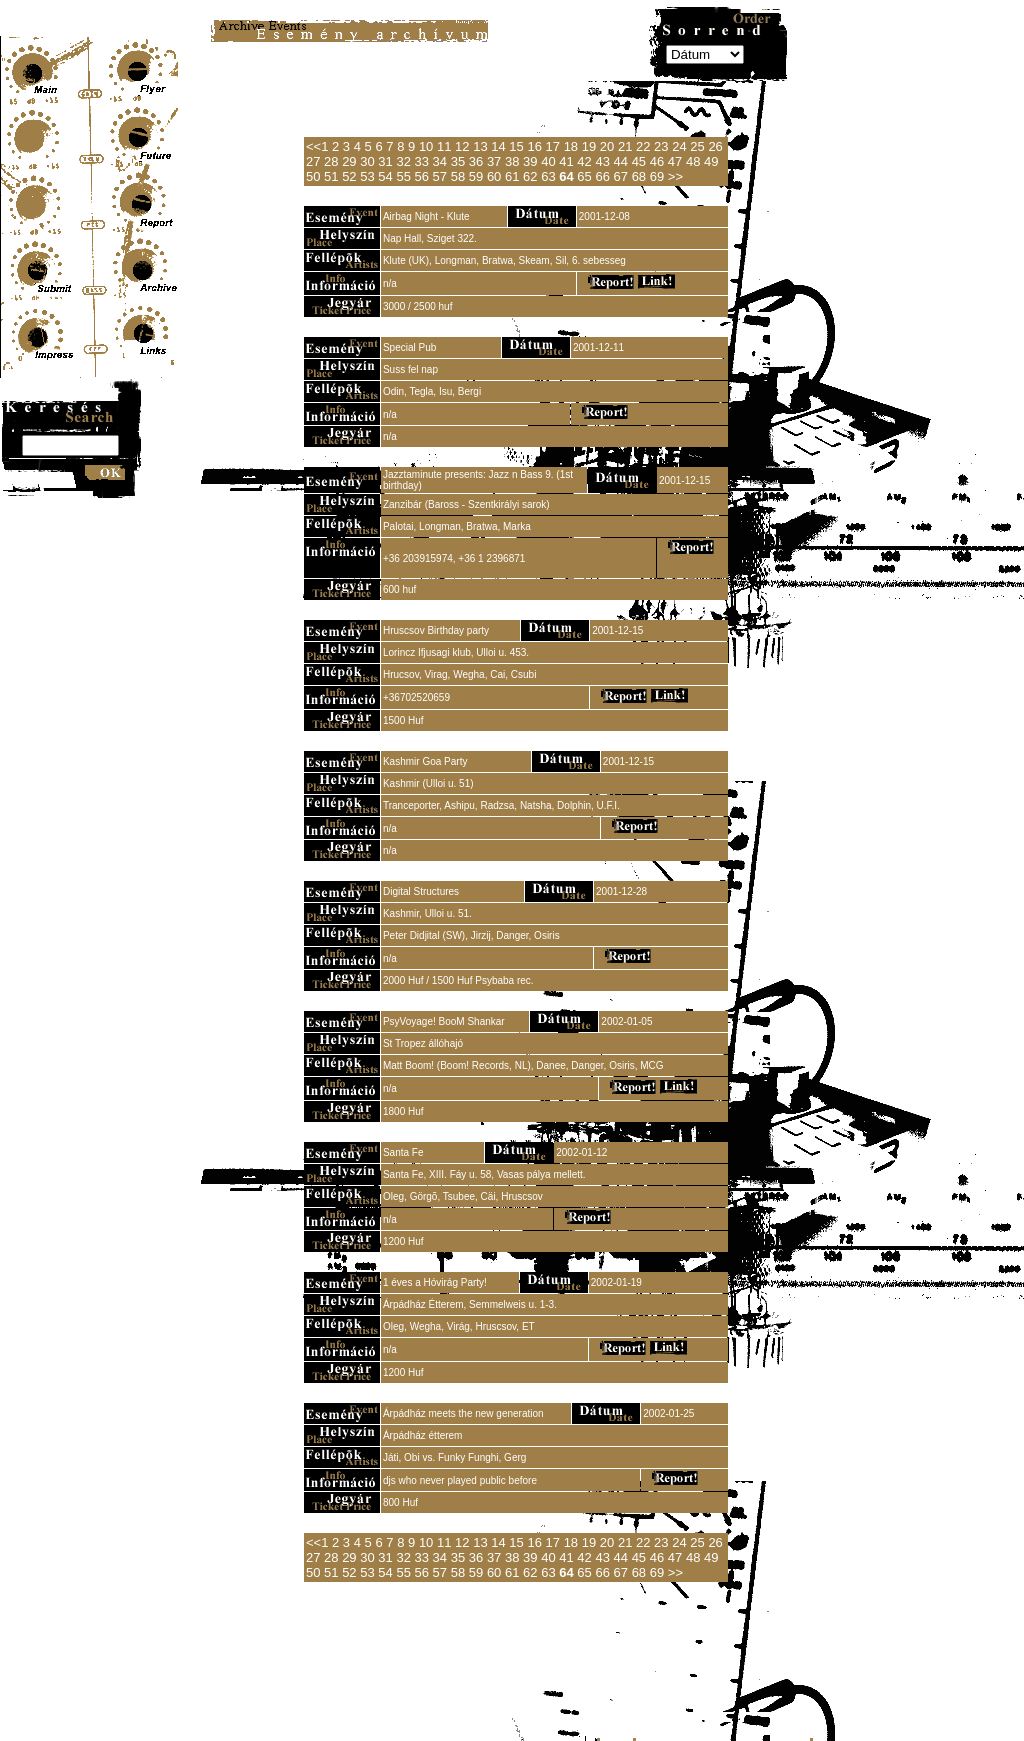 Image resolution: width=1024 pixels, height=1741 pixels. Describe the element at coordinates (639, 176) in the screenshot. I see `68` at that location.